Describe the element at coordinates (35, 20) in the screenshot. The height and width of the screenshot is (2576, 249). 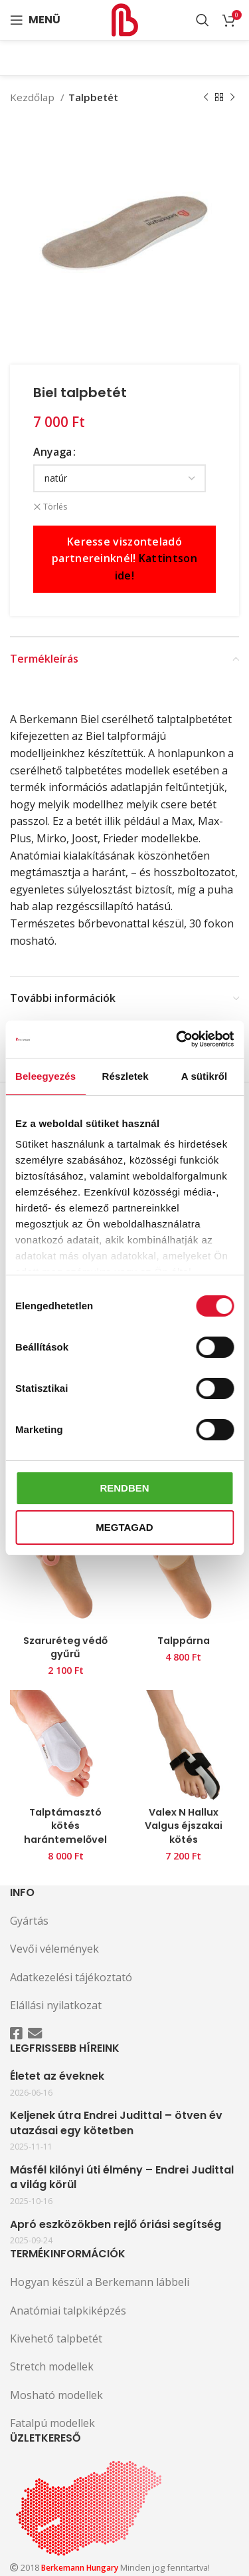
I see `[Open mobile menu]` at that location.